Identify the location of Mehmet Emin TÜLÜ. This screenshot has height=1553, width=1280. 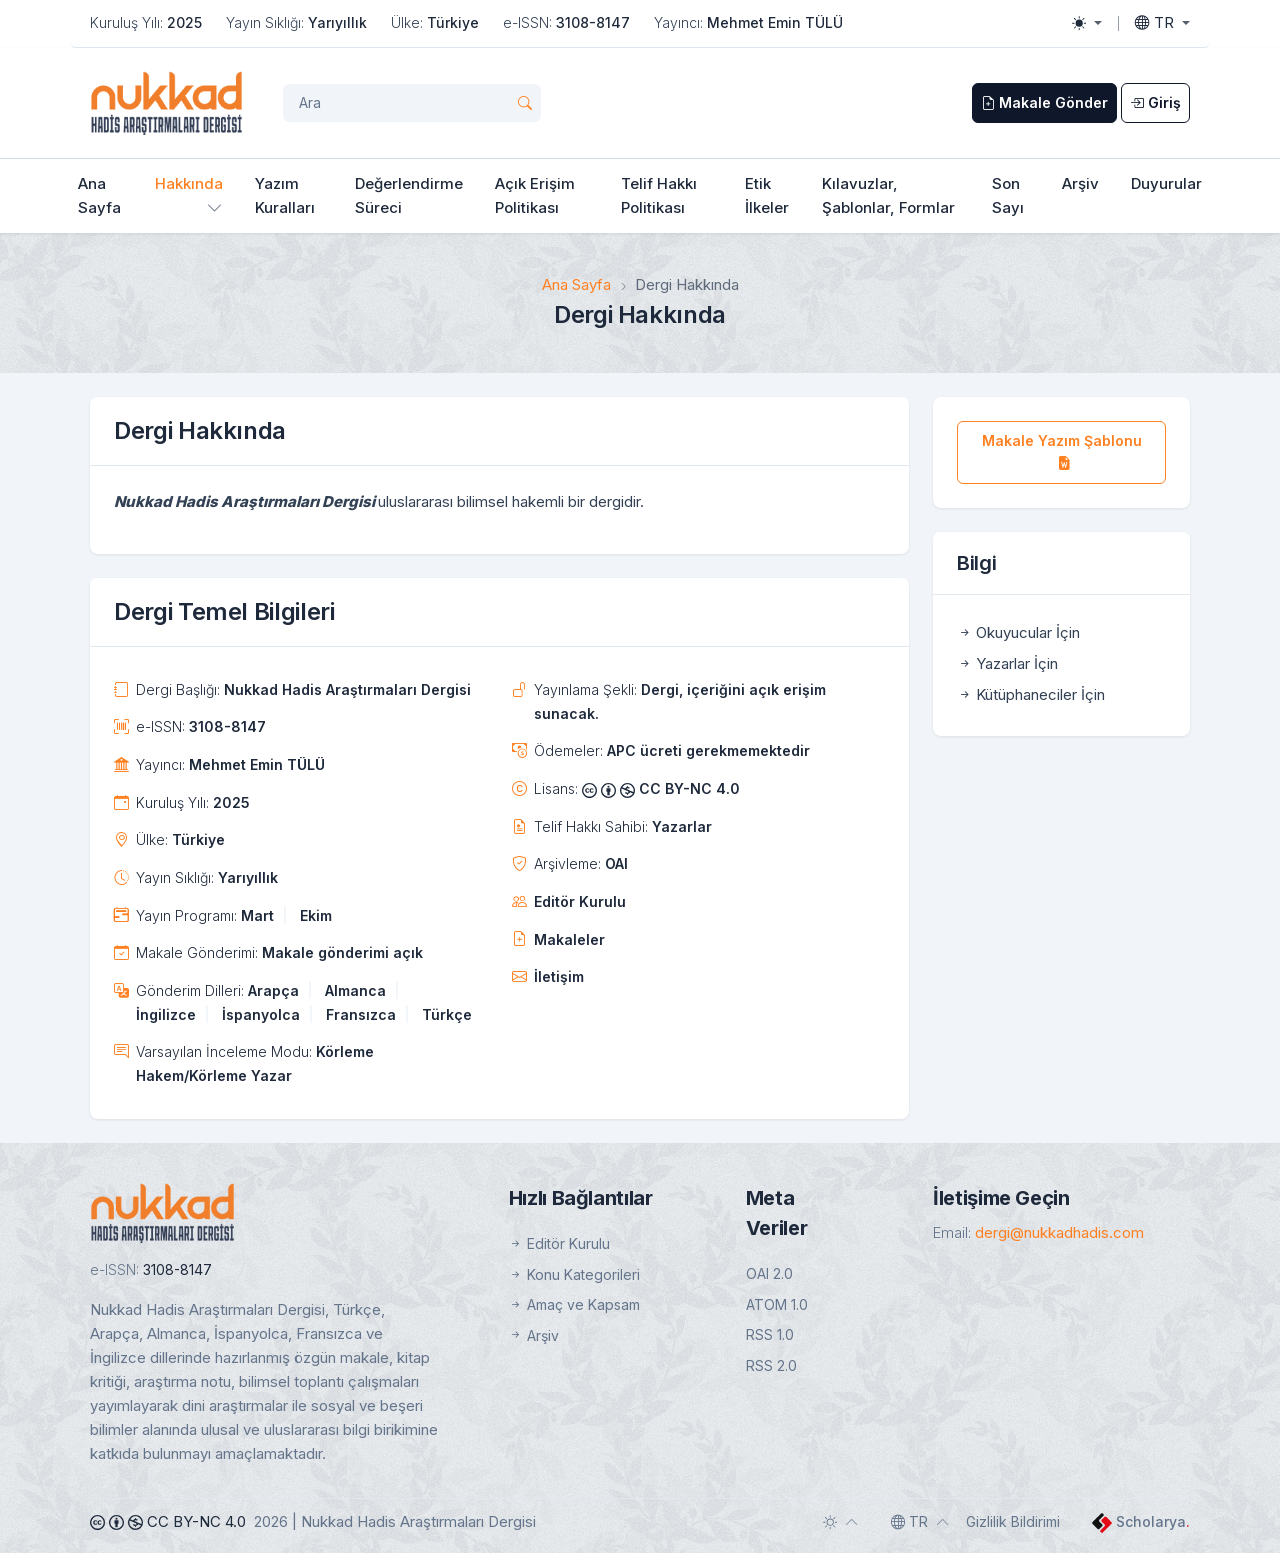
(775, 22).